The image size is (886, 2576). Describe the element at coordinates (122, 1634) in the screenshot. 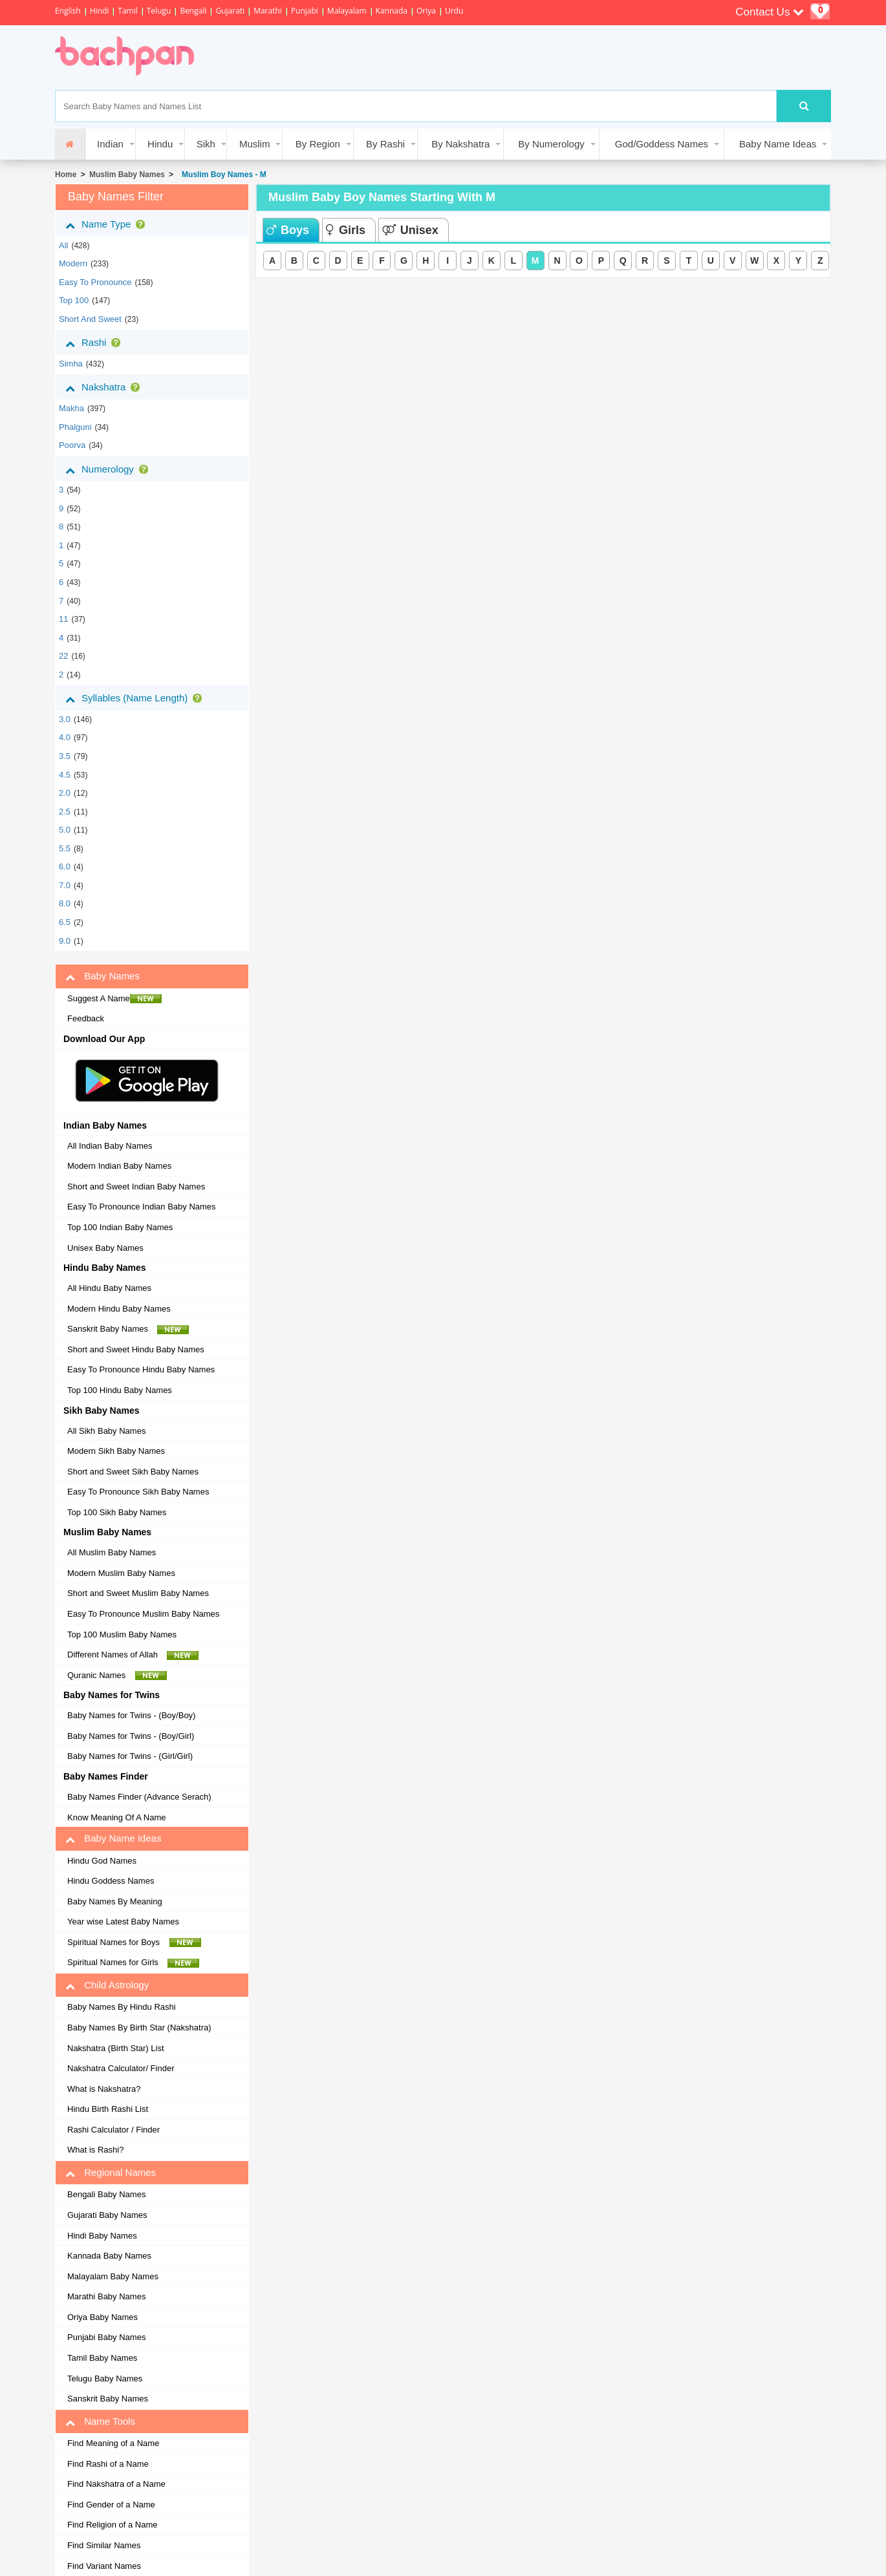

I see `Top 100 Muslim Baby Names` at that location.